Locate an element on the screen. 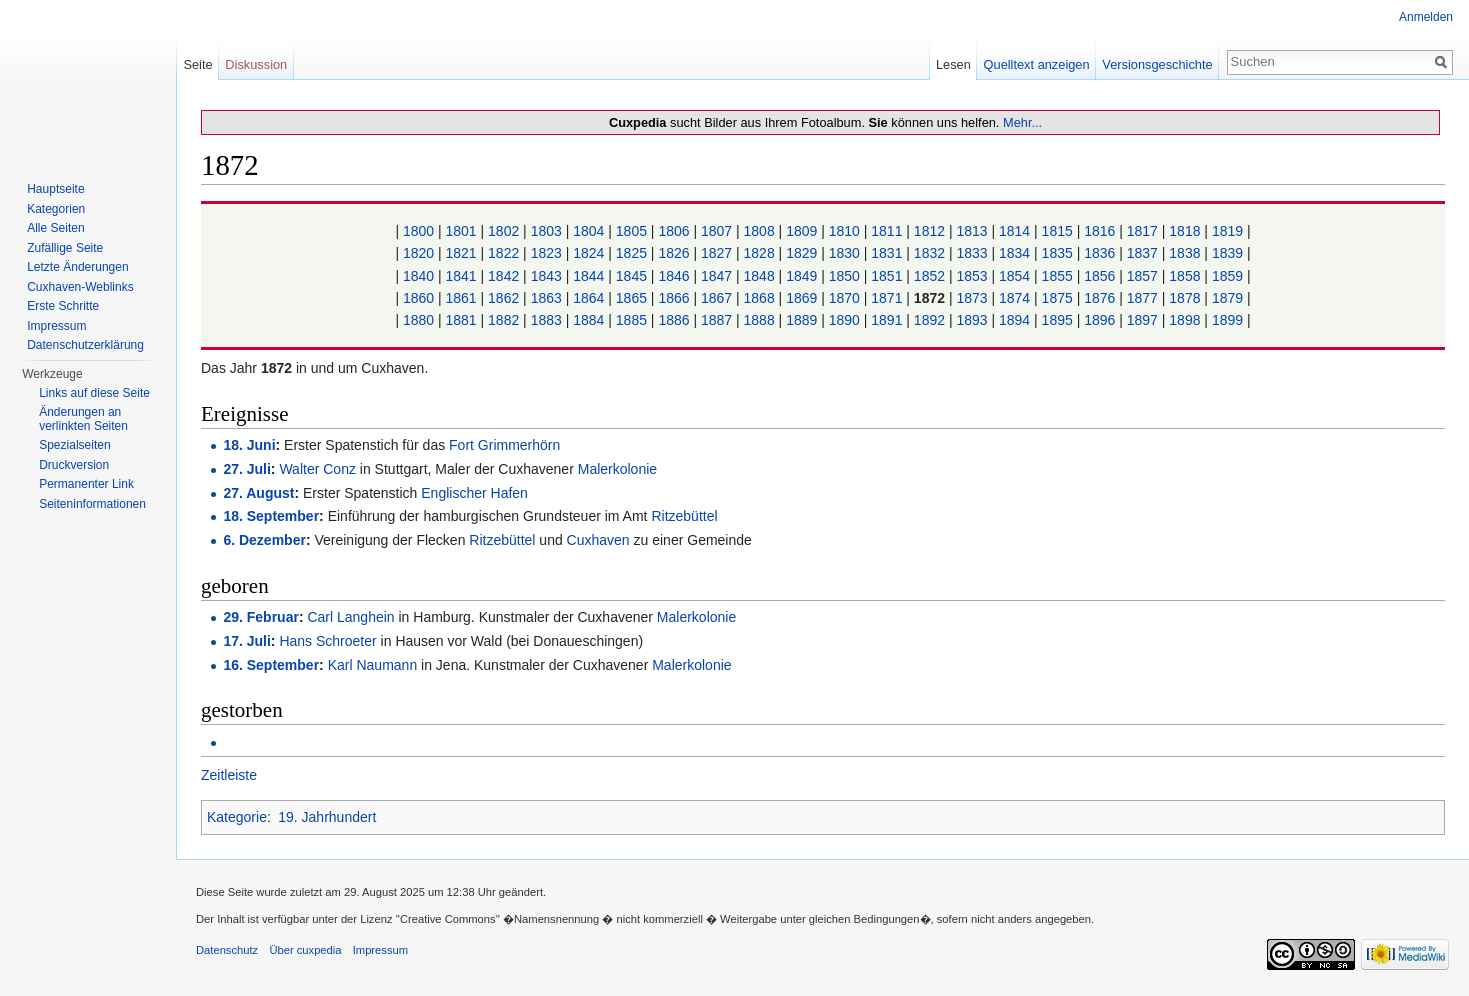 This screenshot has width=1469, height=996. 1825 is located at coordinates (631, 253).